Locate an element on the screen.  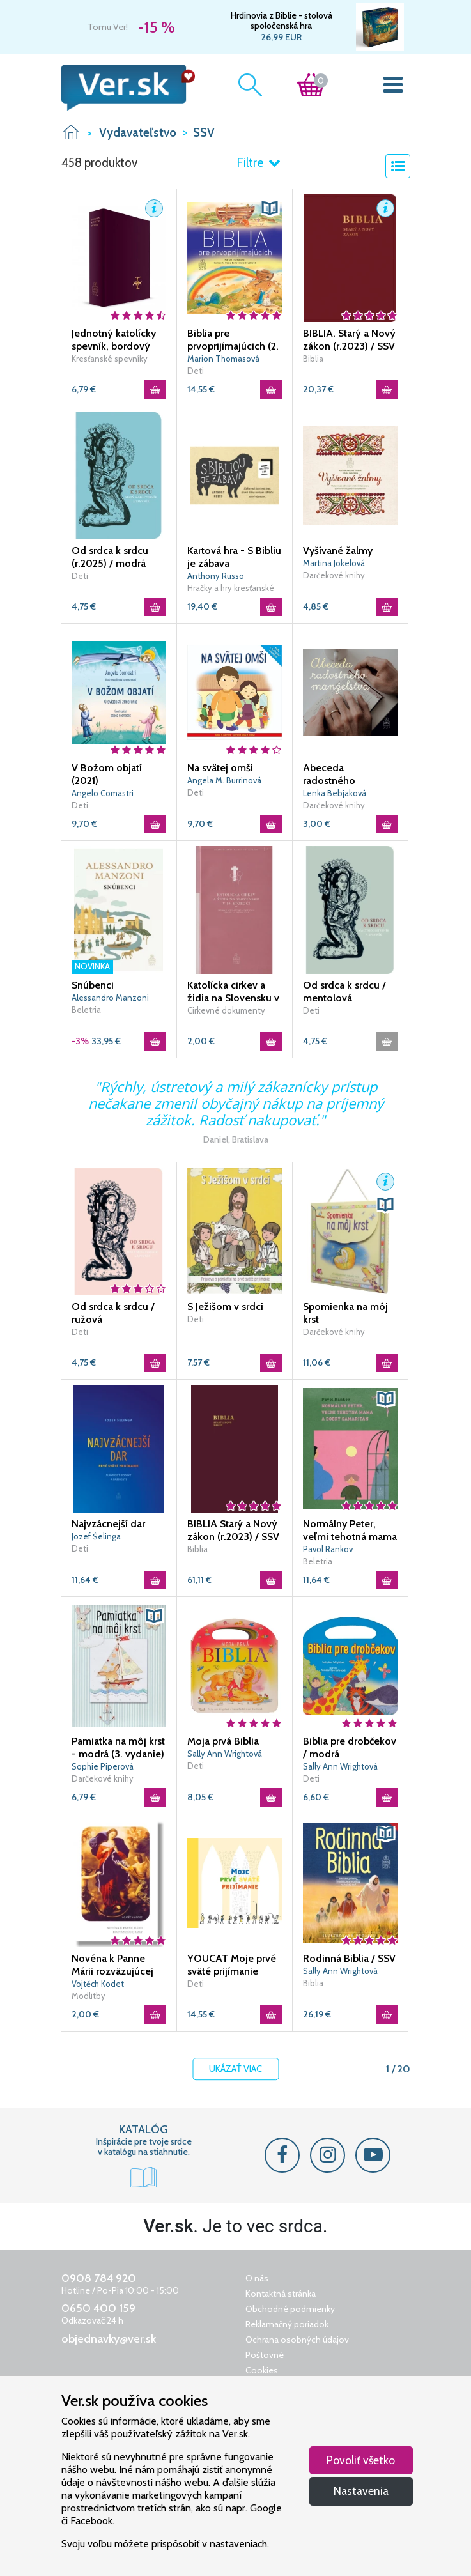
Cirkevné dokumenty is located at coordinates (226, 1010).